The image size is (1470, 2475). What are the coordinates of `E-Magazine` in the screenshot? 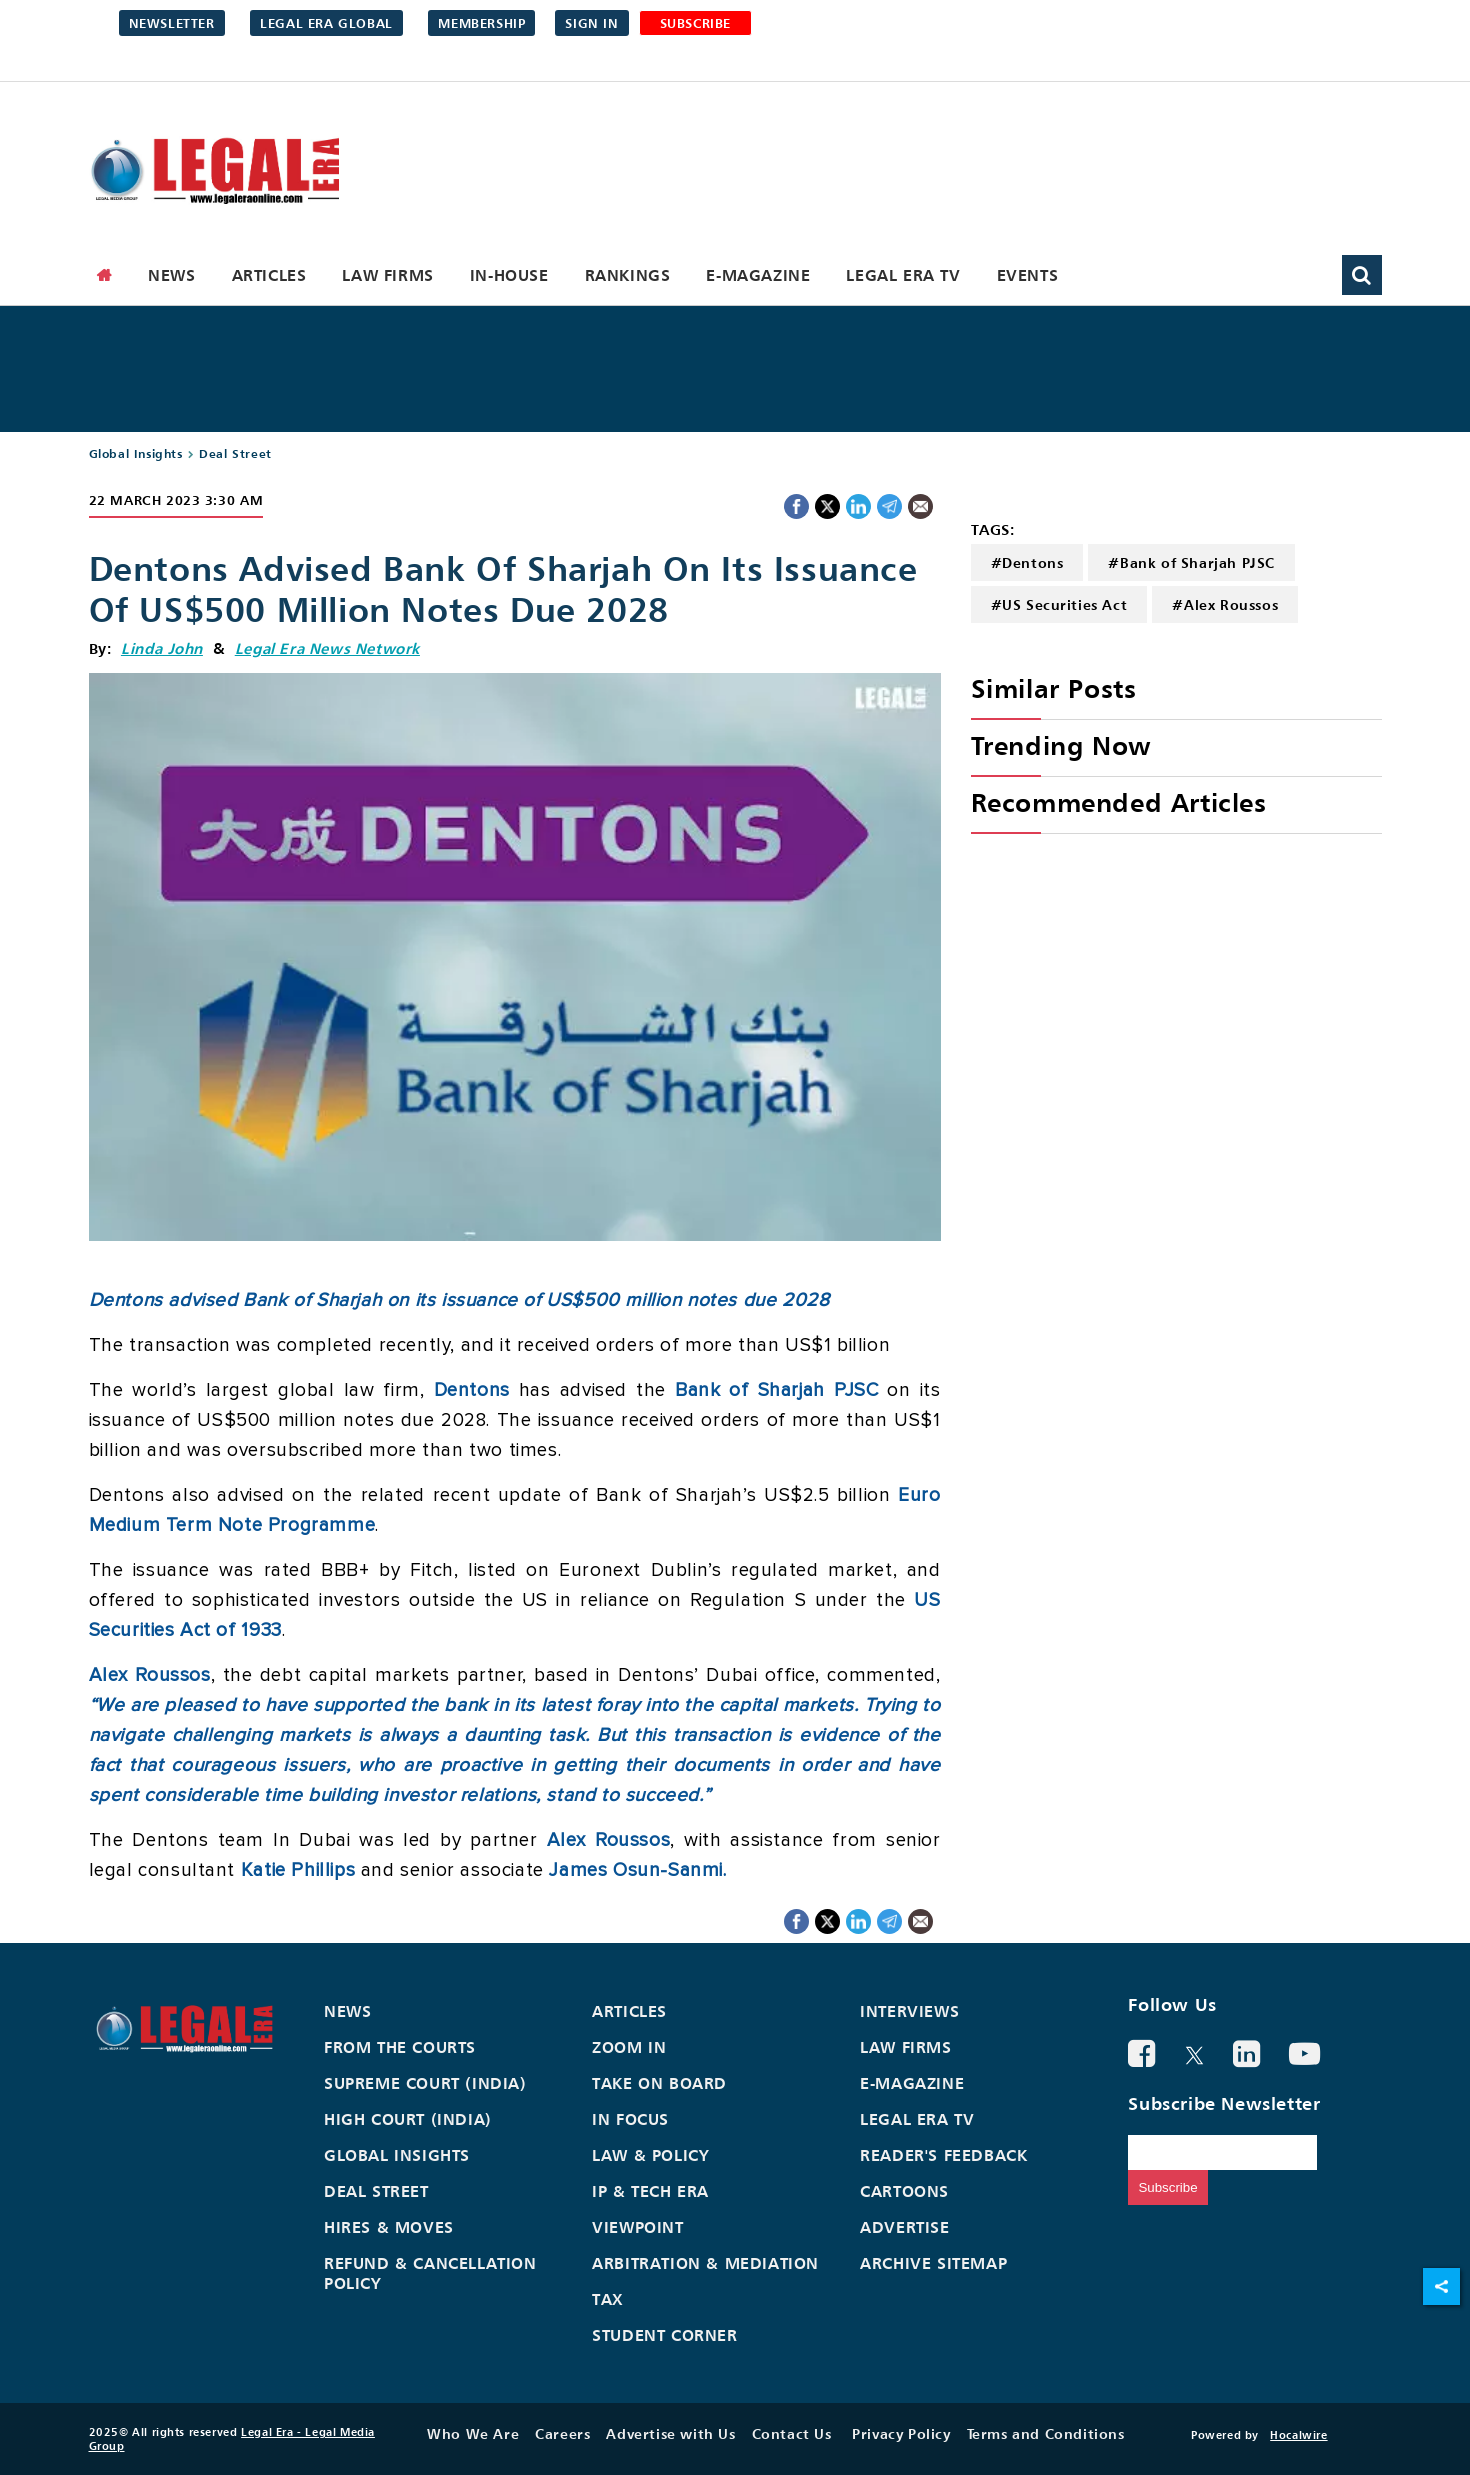 It's located at (758, 275).